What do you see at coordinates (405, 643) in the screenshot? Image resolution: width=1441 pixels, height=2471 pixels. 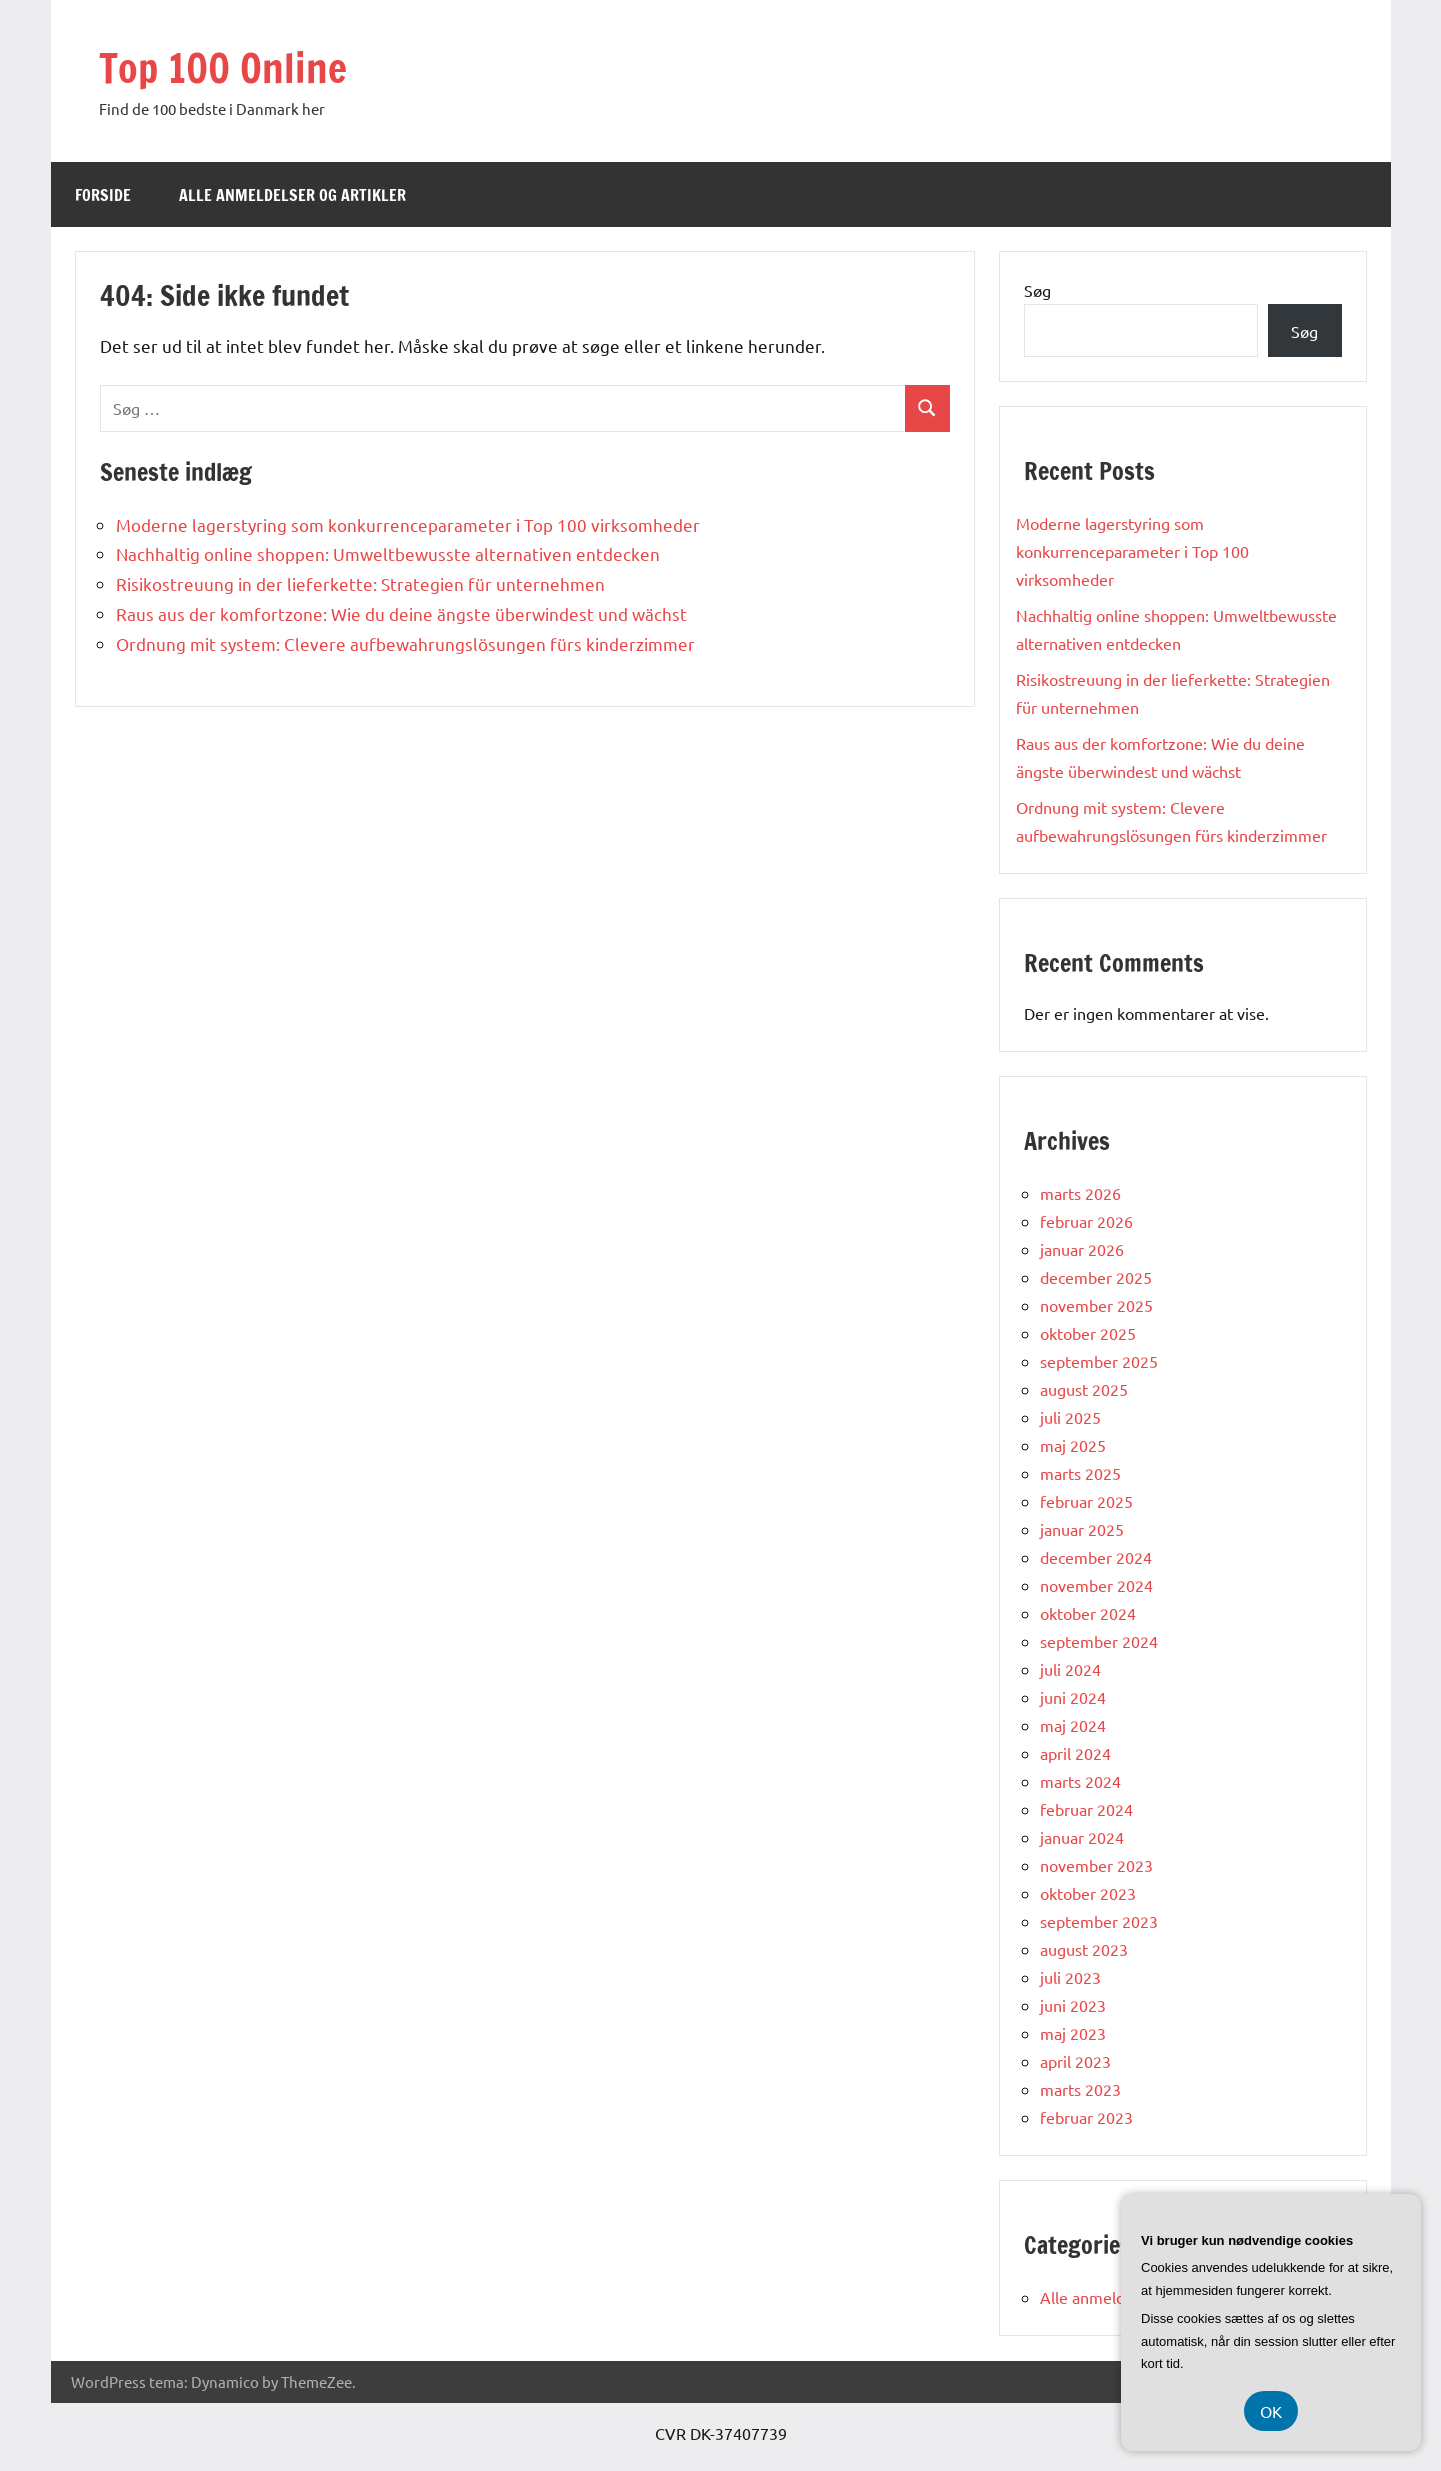 I see `Ordnung mit system: Clevere aufbewahrungslösungen fürs kinderzimmer` at bounding box center [405, 643].